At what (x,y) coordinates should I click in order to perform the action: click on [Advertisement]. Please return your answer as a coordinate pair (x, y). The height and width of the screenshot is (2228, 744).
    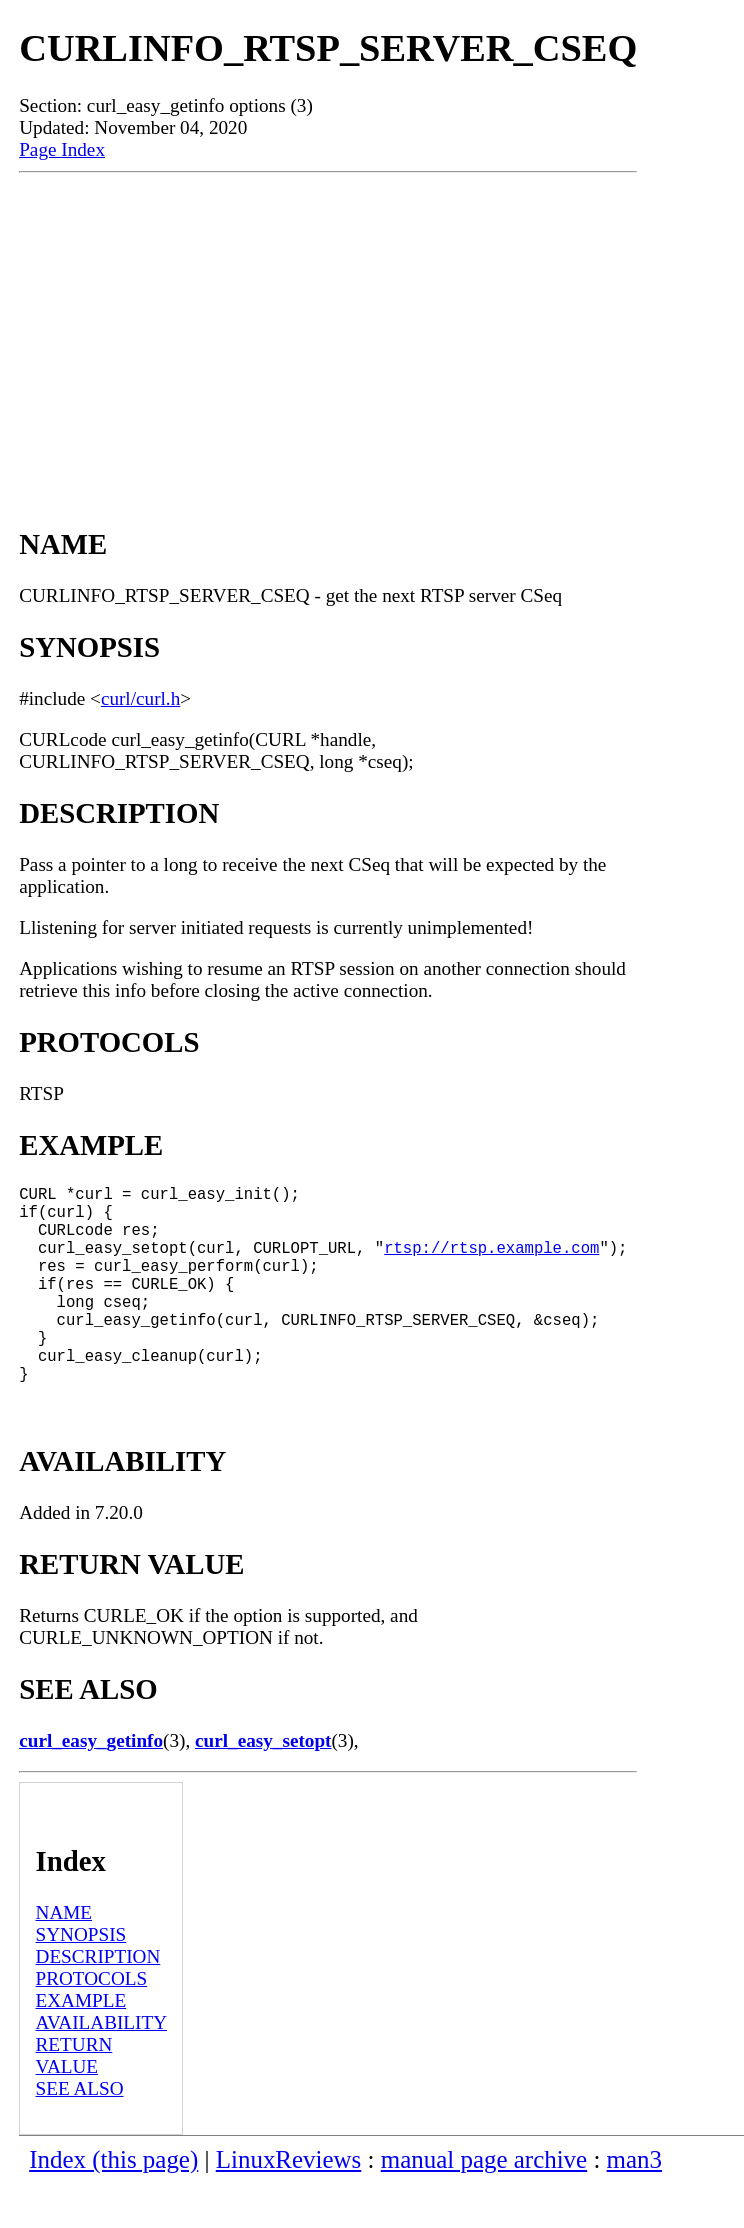
    Looking at the image, I should click on (328, 323).